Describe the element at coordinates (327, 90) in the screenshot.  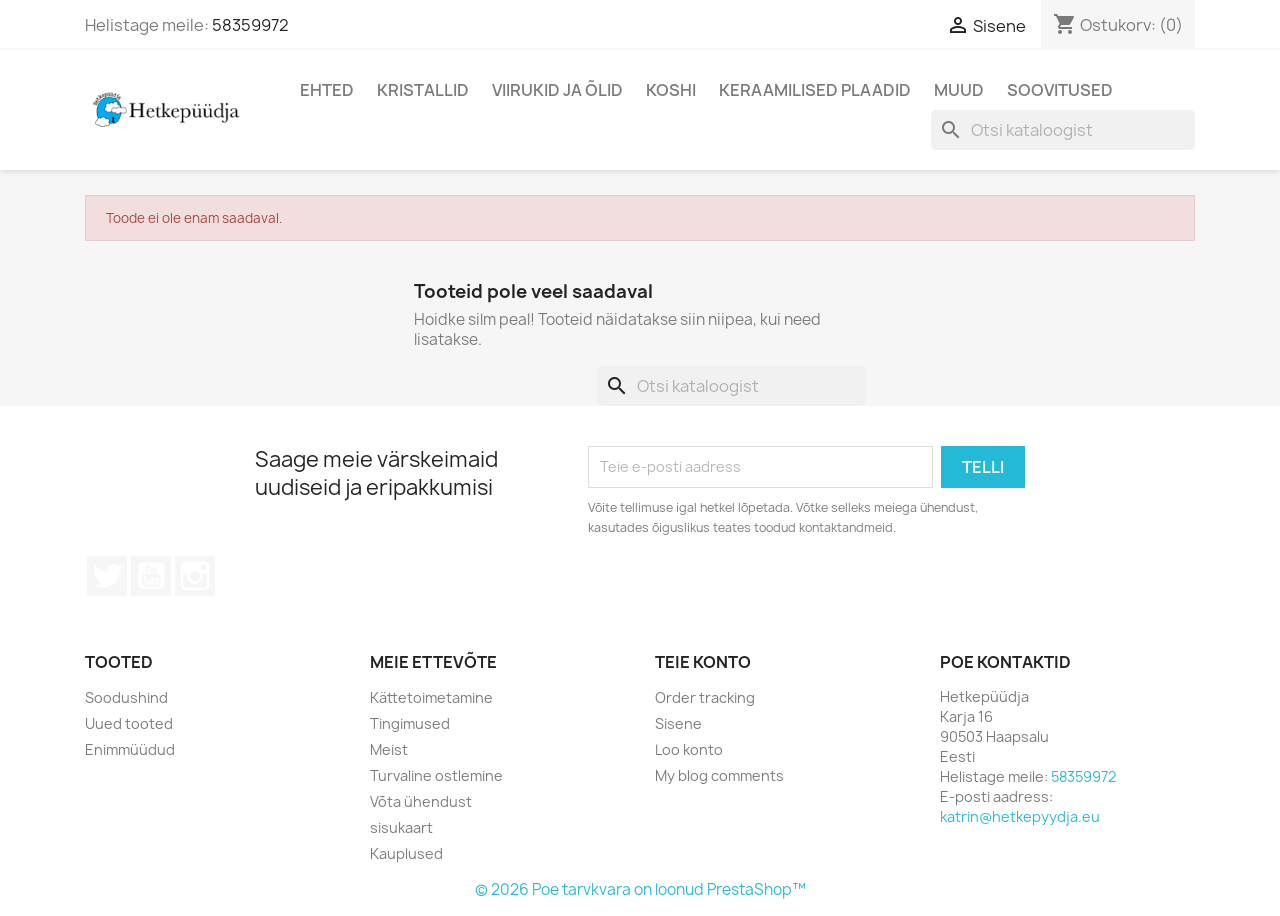
I see `Ehted` at that location.